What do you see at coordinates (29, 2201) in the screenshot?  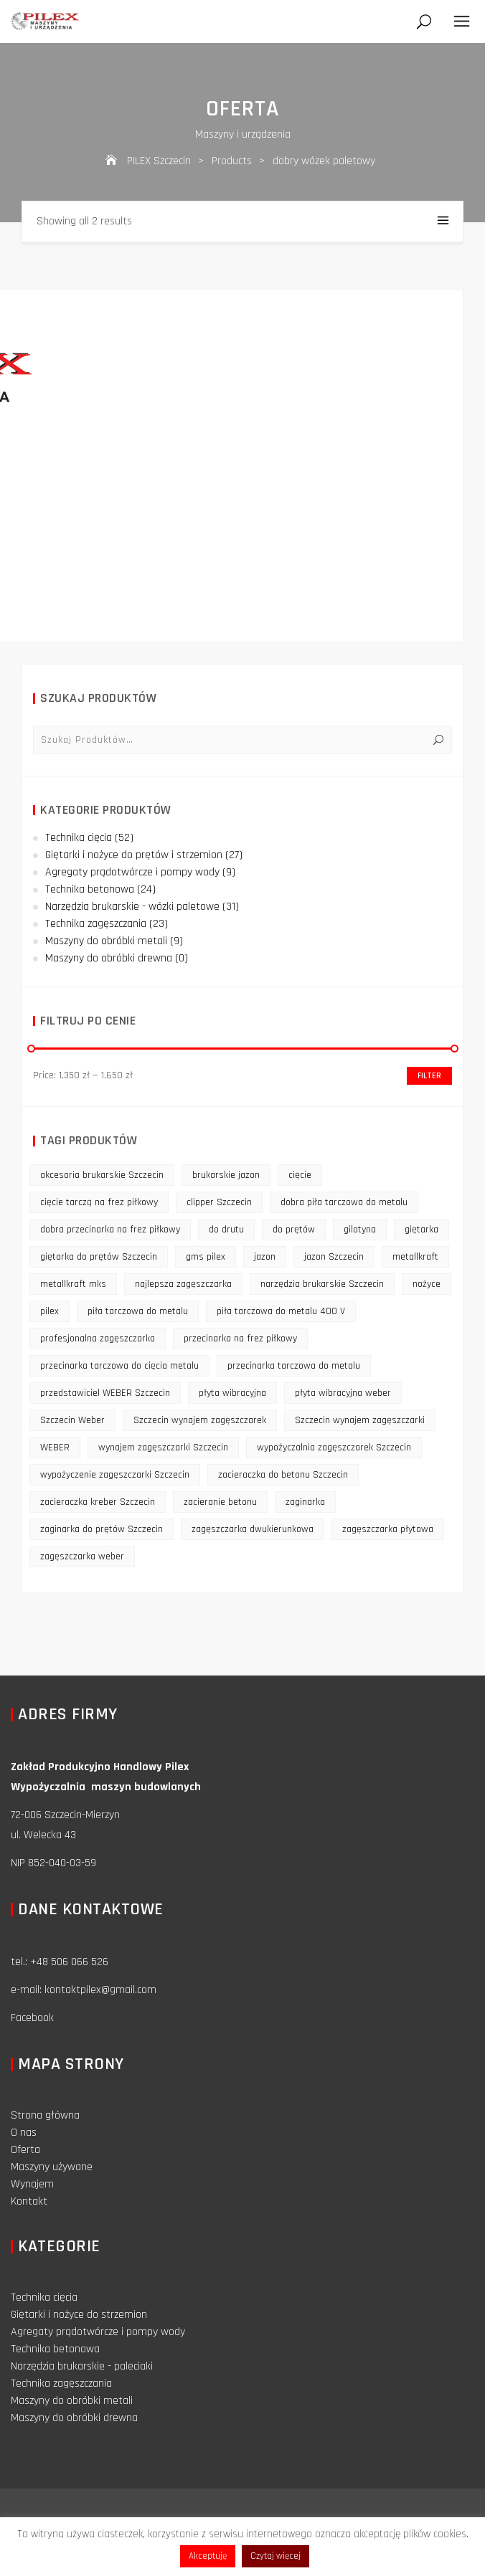 I see `Kontakt` at bounding box center [29, 2201].